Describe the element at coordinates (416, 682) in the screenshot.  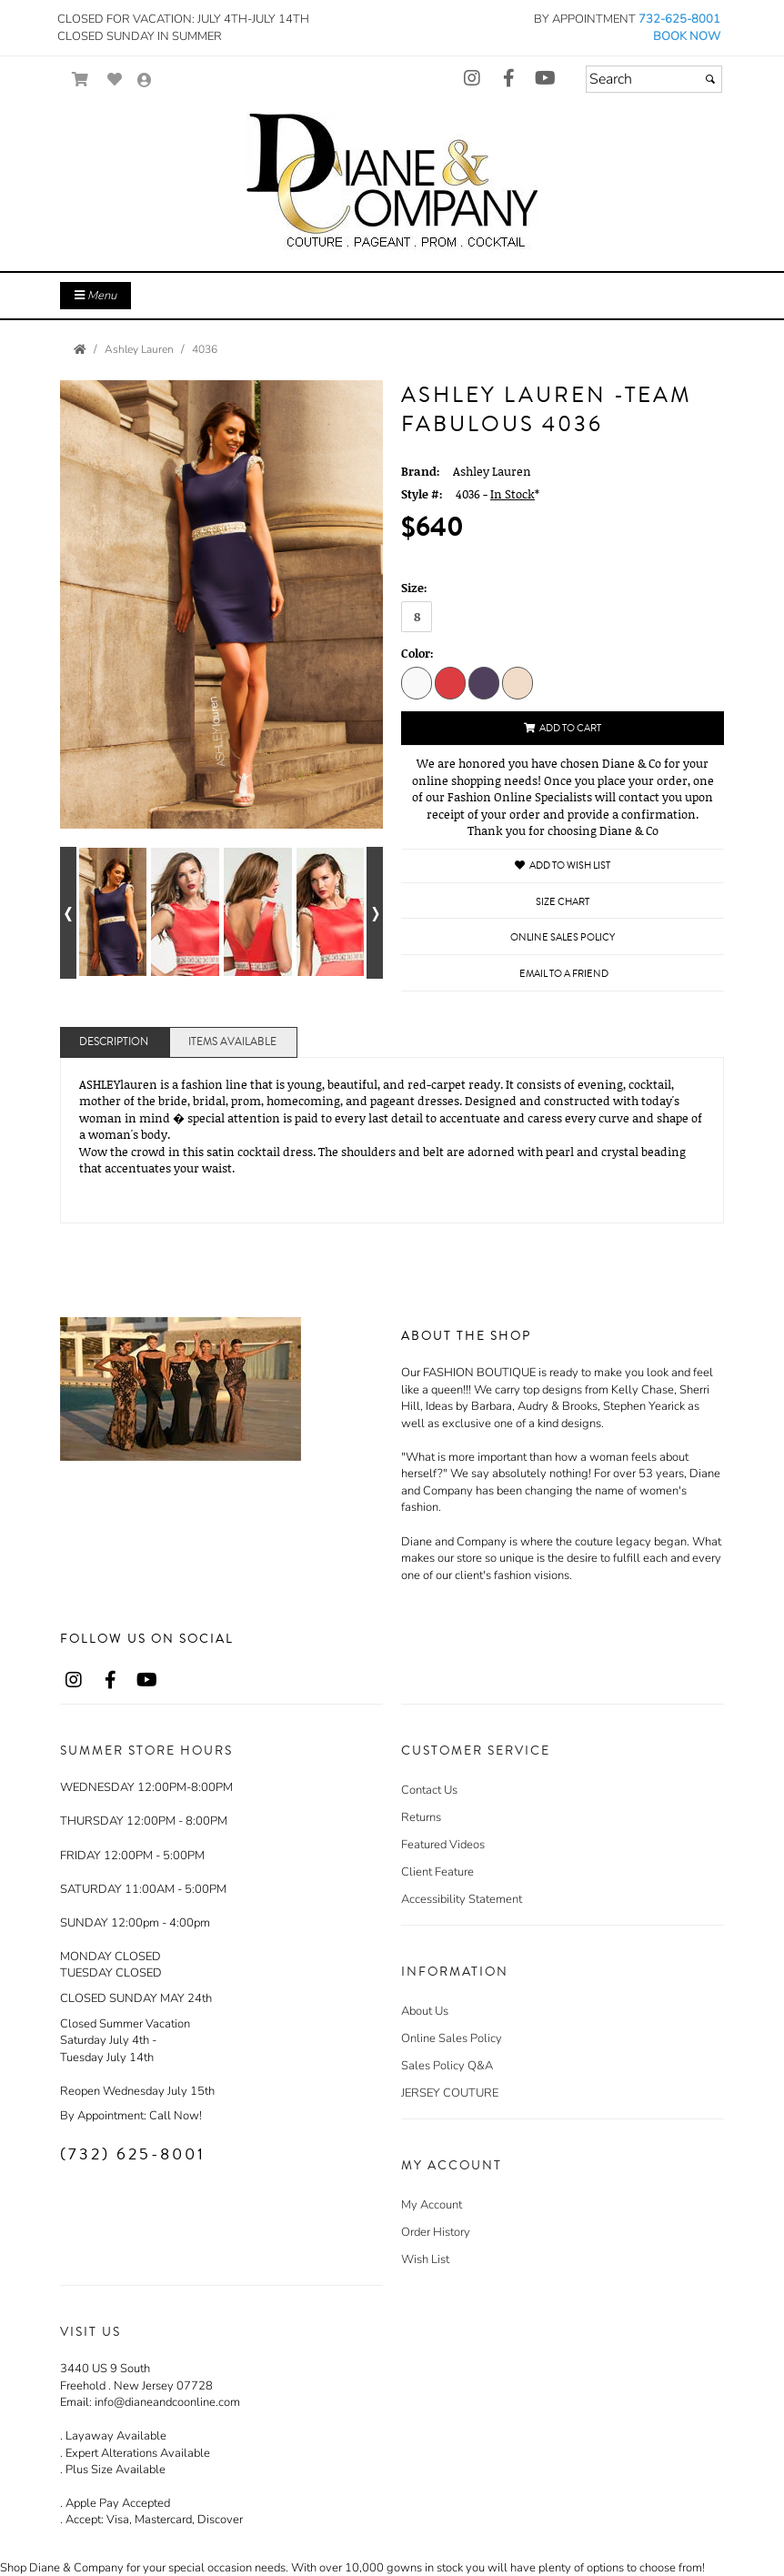
I see `[Ivory]` at that location.